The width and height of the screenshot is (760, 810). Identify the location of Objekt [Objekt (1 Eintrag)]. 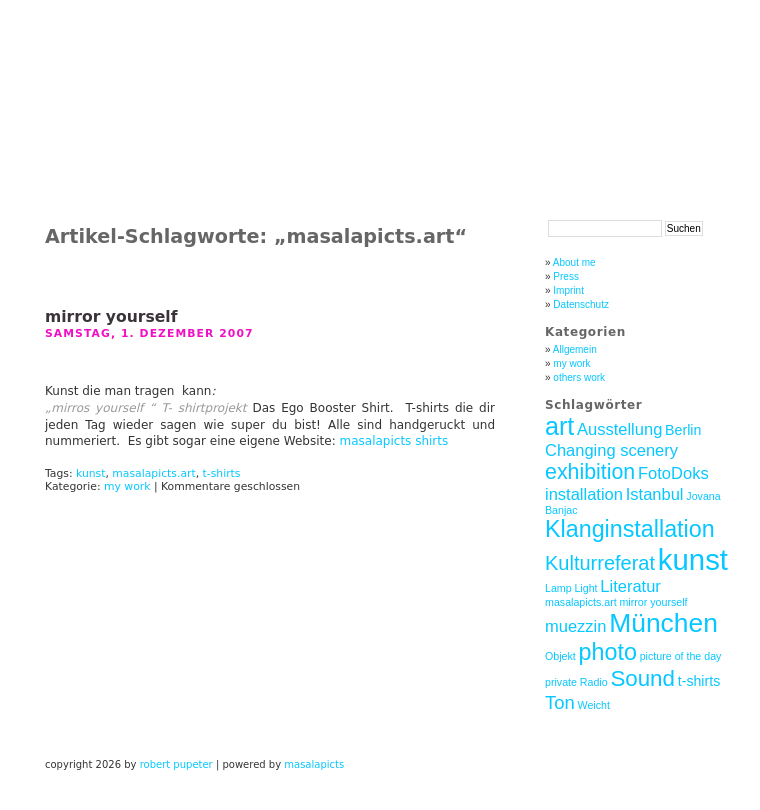
(560, 656).